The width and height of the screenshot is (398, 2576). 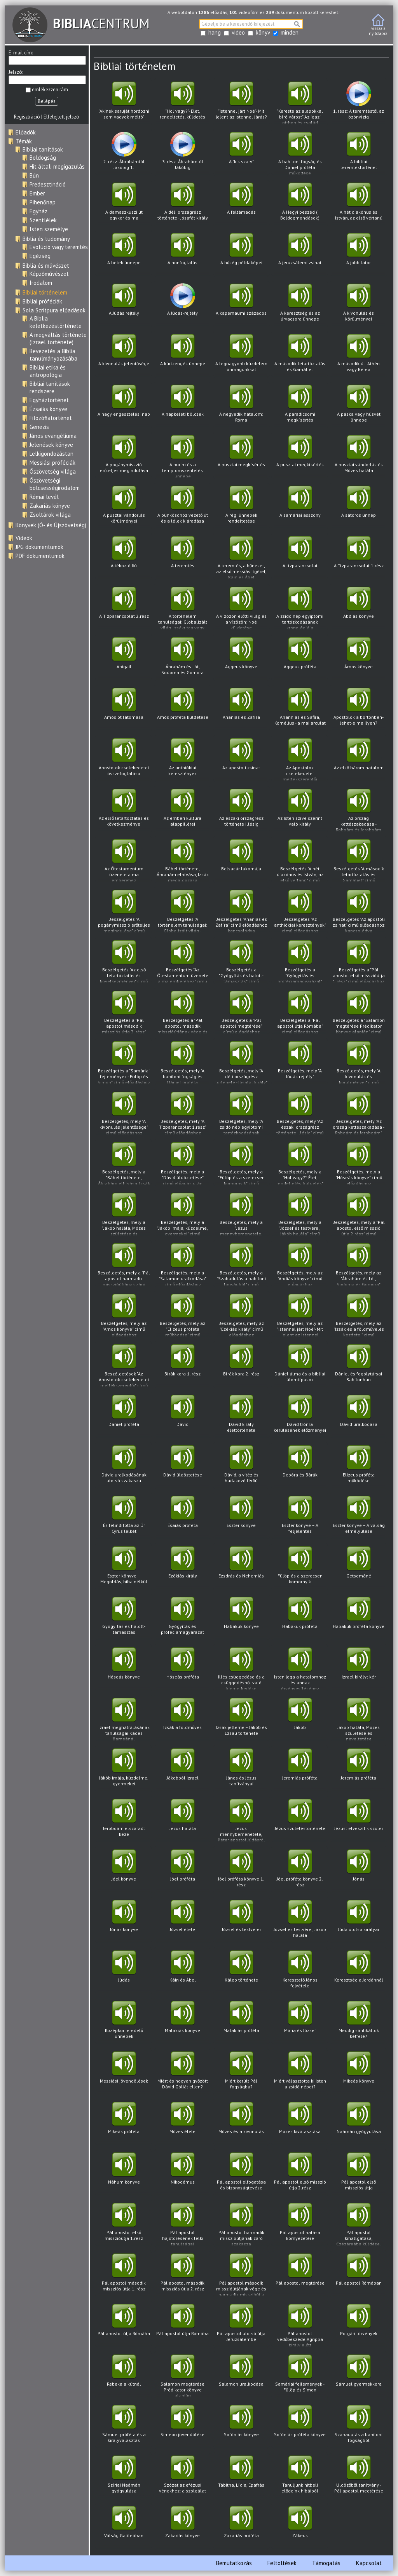 What do you see at coordinates (124, 861) in the screenshot?
I see `Az Ótestamentum üzenete a ma emberéhez` at bounding box center [124, 861].